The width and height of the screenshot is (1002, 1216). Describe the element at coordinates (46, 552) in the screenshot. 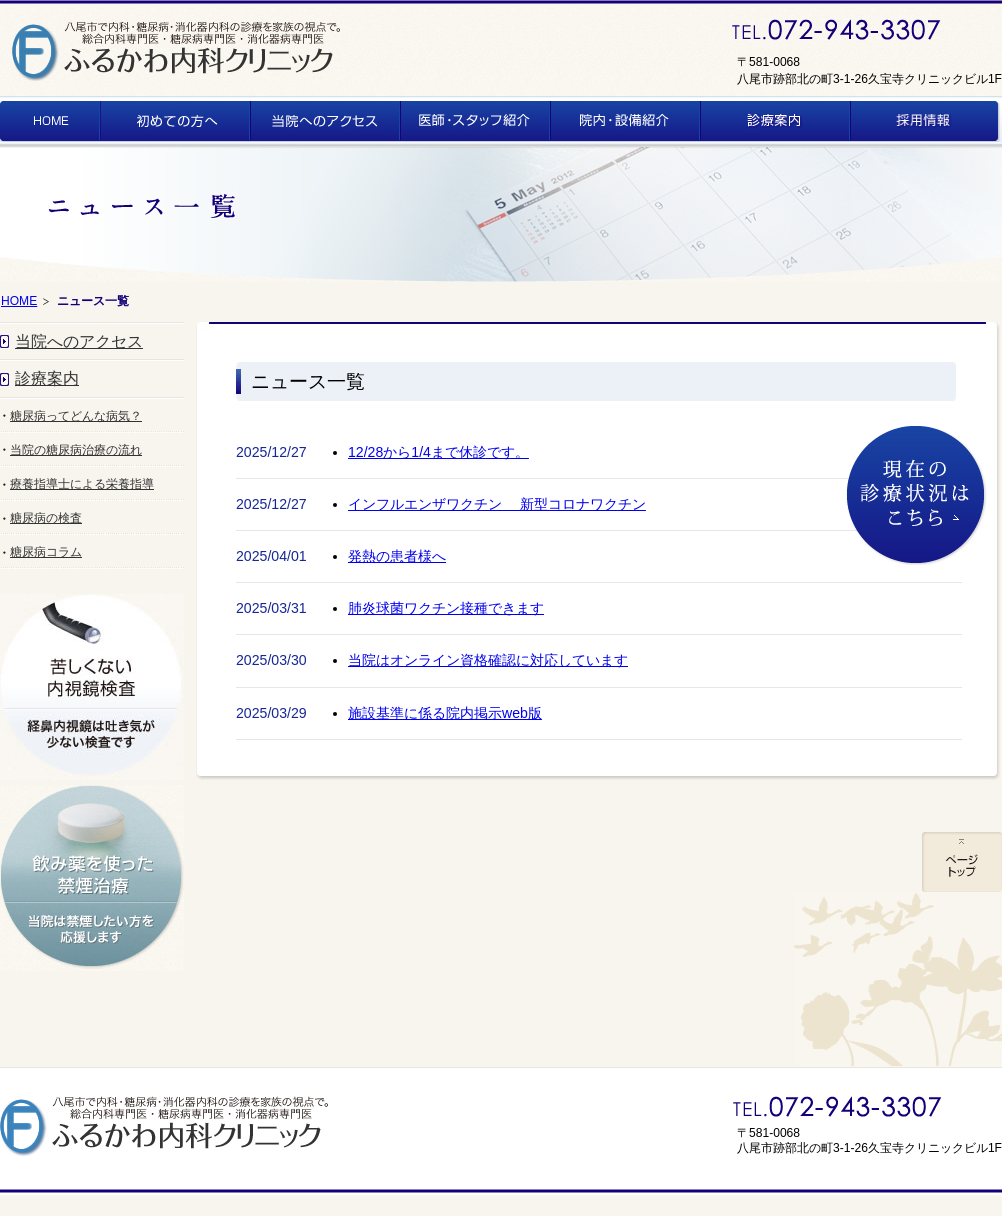

I see `糖尿病コラム` at that location.